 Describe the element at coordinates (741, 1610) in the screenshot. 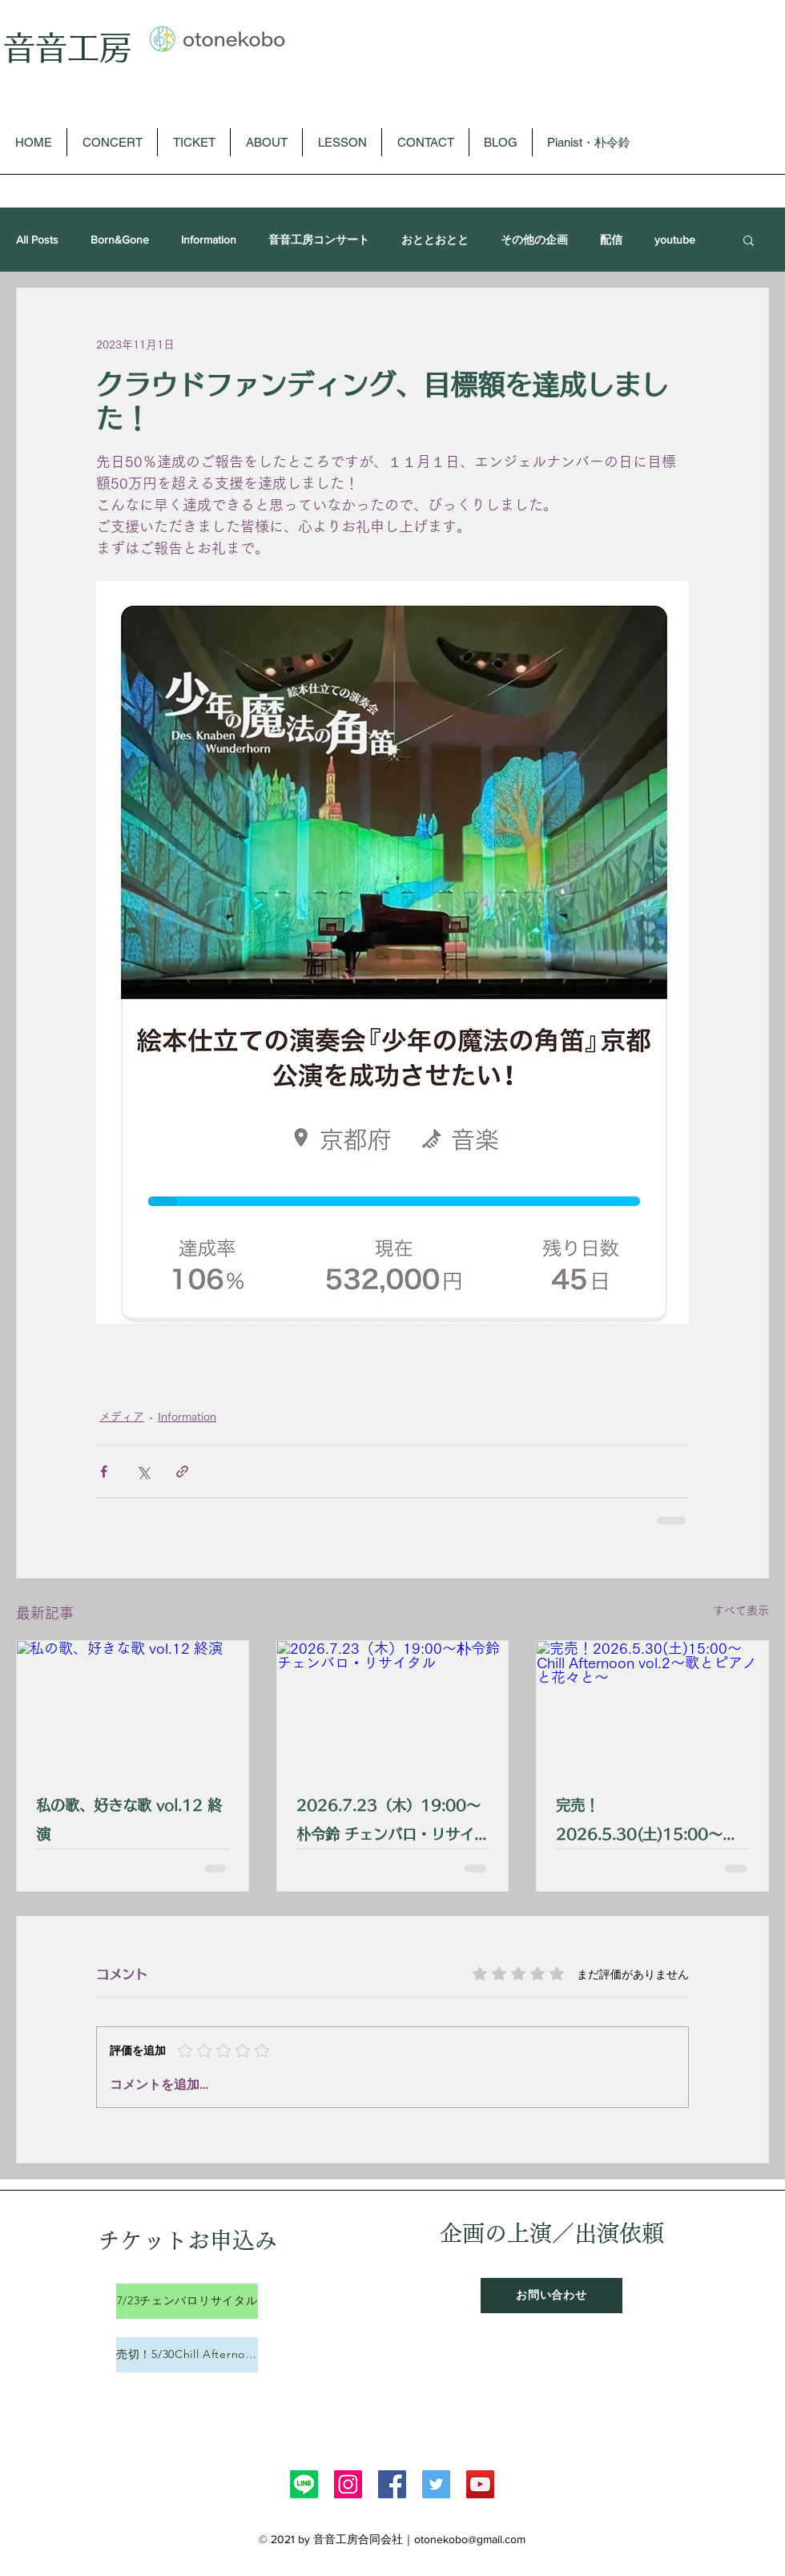

I see `すべて表示` at that location.